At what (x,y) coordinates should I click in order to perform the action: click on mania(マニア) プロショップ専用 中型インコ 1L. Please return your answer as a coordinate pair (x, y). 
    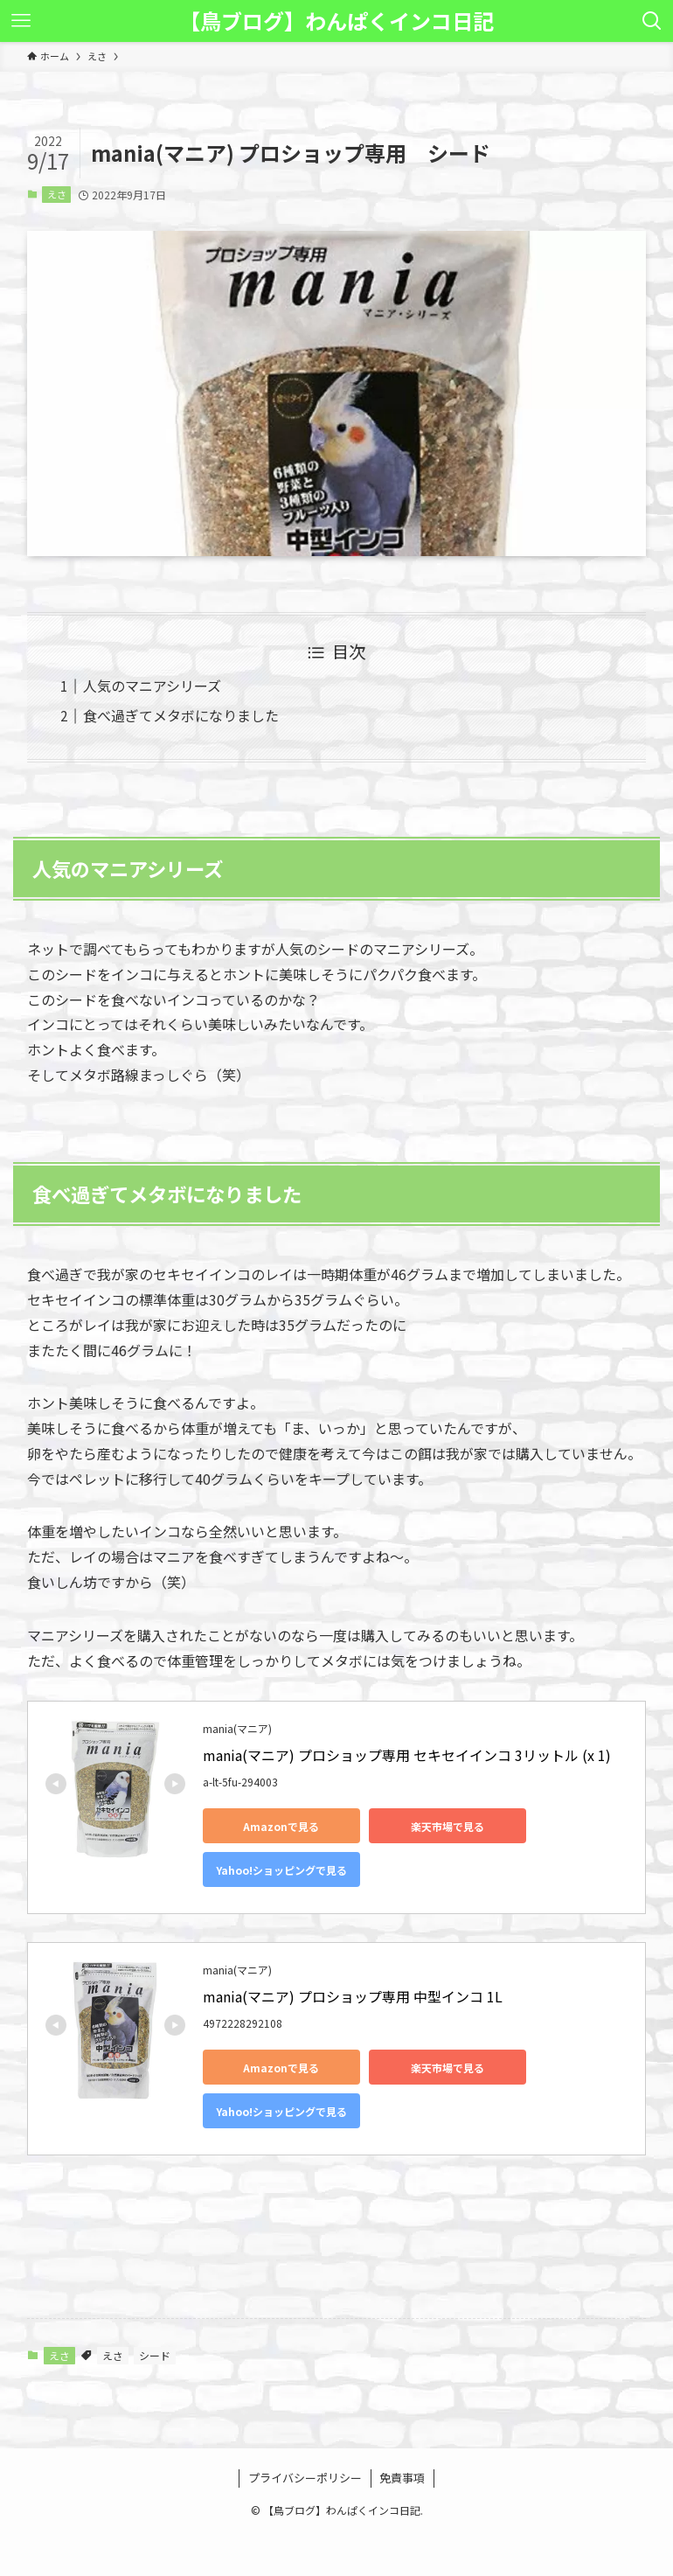
    Looking at the image, I should click on (353, 1996).